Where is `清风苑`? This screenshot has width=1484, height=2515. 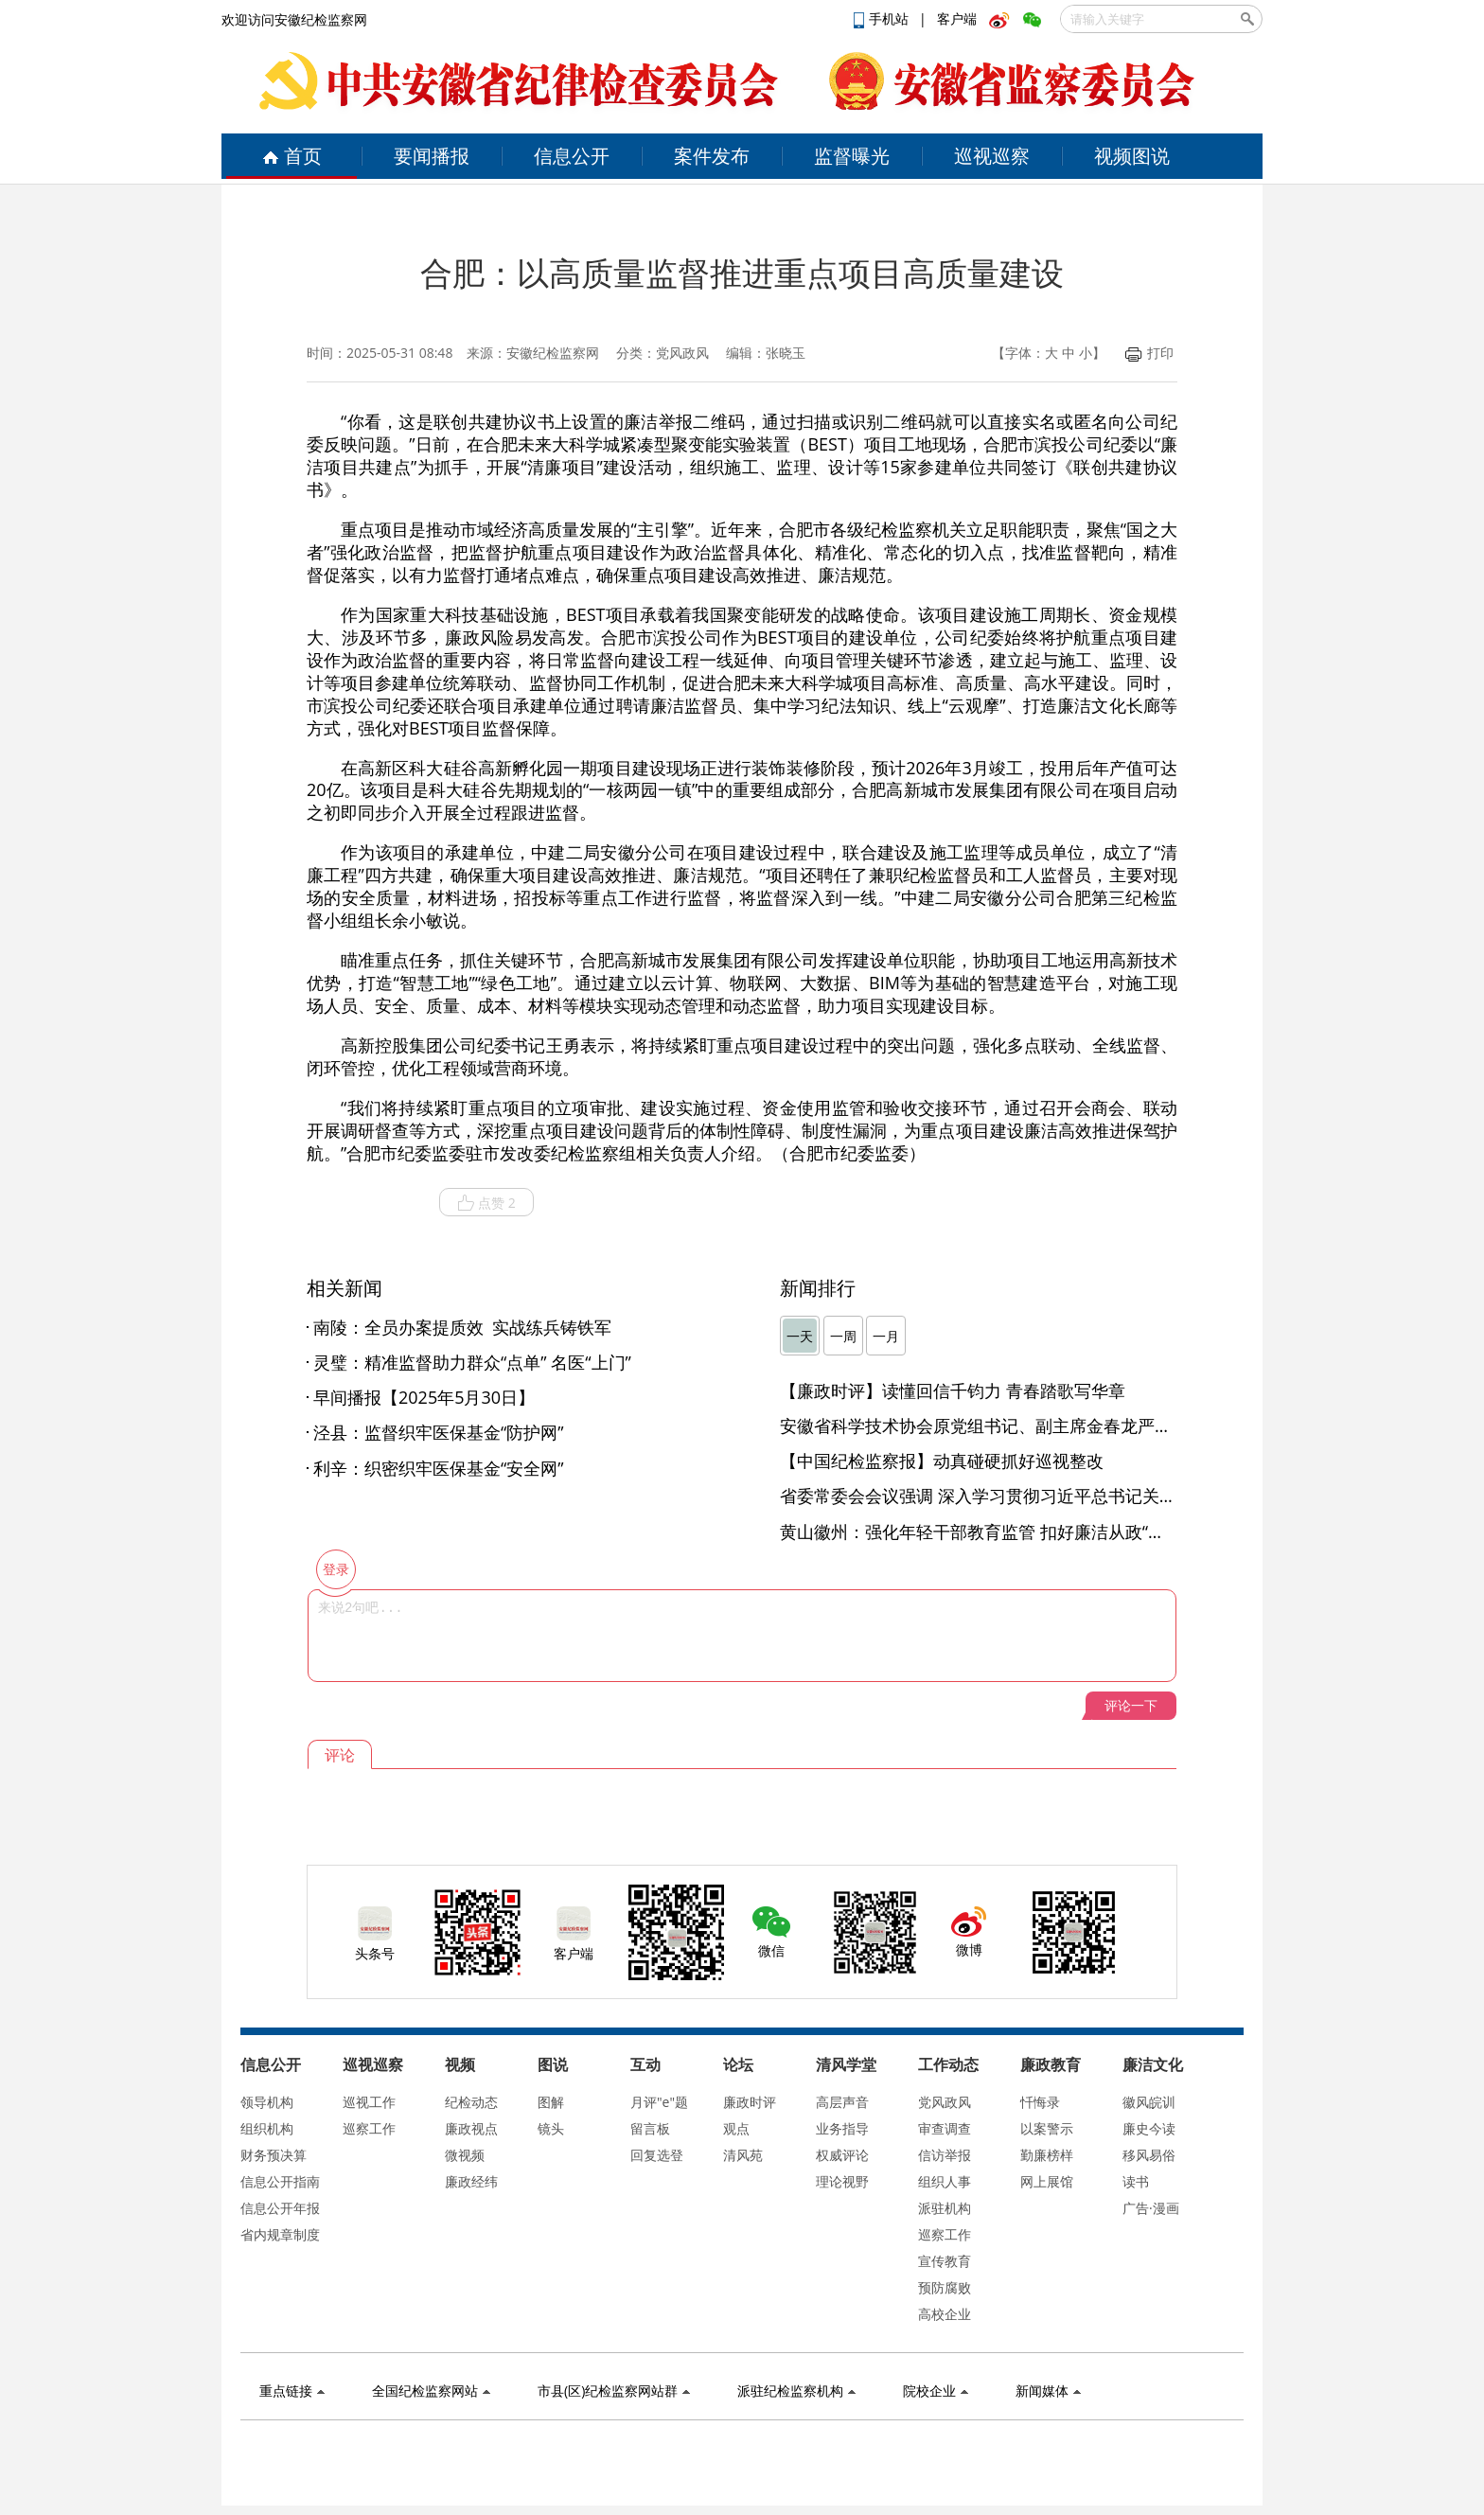 清风苑 is located at coordinates (743, 2155).